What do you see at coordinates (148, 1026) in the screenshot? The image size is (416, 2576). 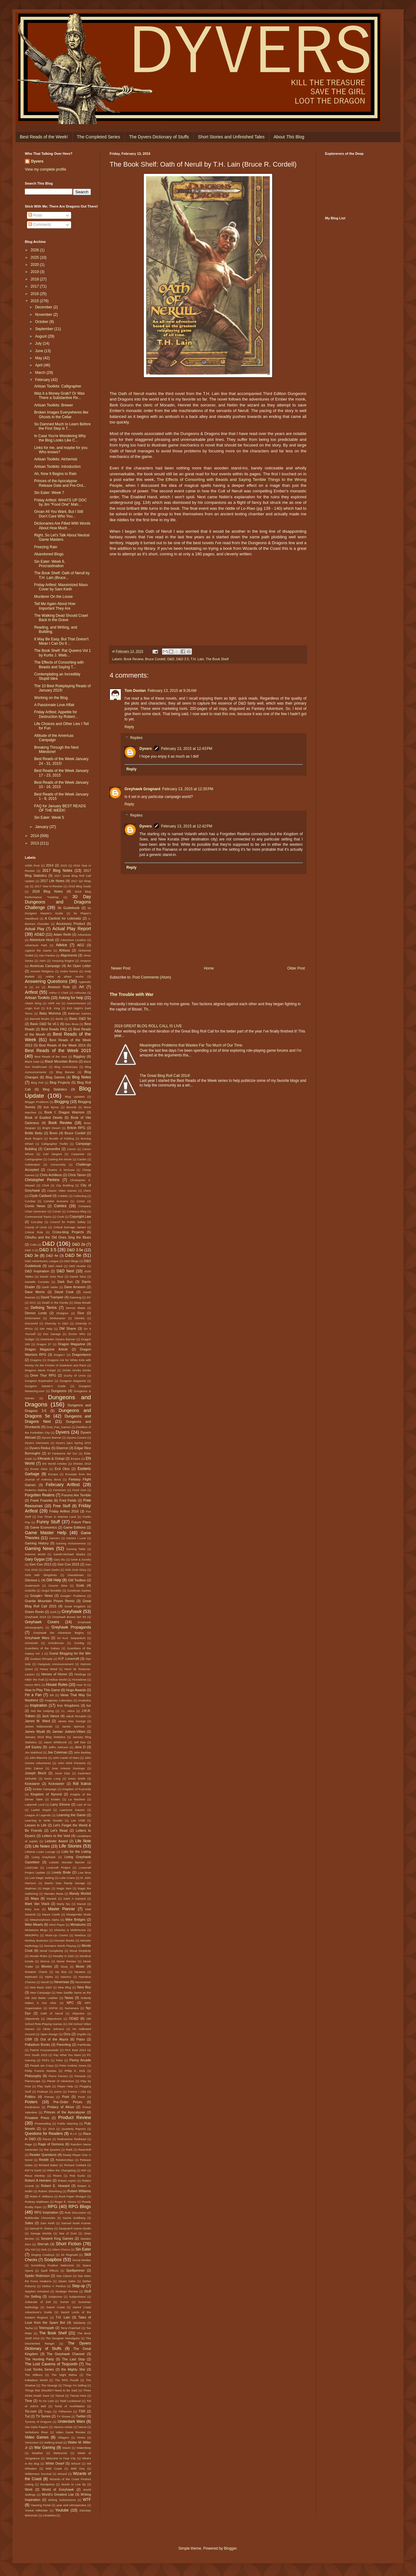 I see `2019 GREAT BLOG ROLL CALL IS LIVE` at bounding box center [148, 1026].